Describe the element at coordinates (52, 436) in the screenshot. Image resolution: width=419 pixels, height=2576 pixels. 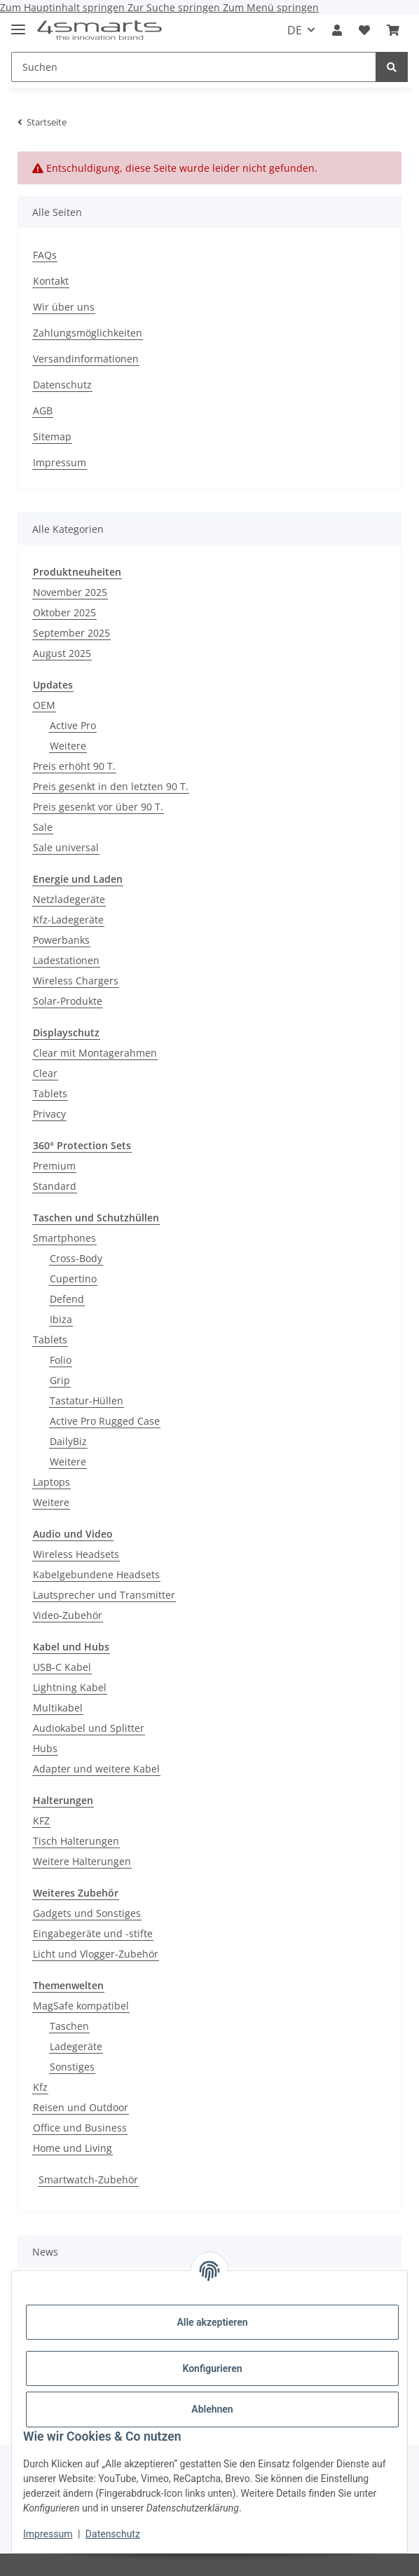
I see `Sitemap` at that location.